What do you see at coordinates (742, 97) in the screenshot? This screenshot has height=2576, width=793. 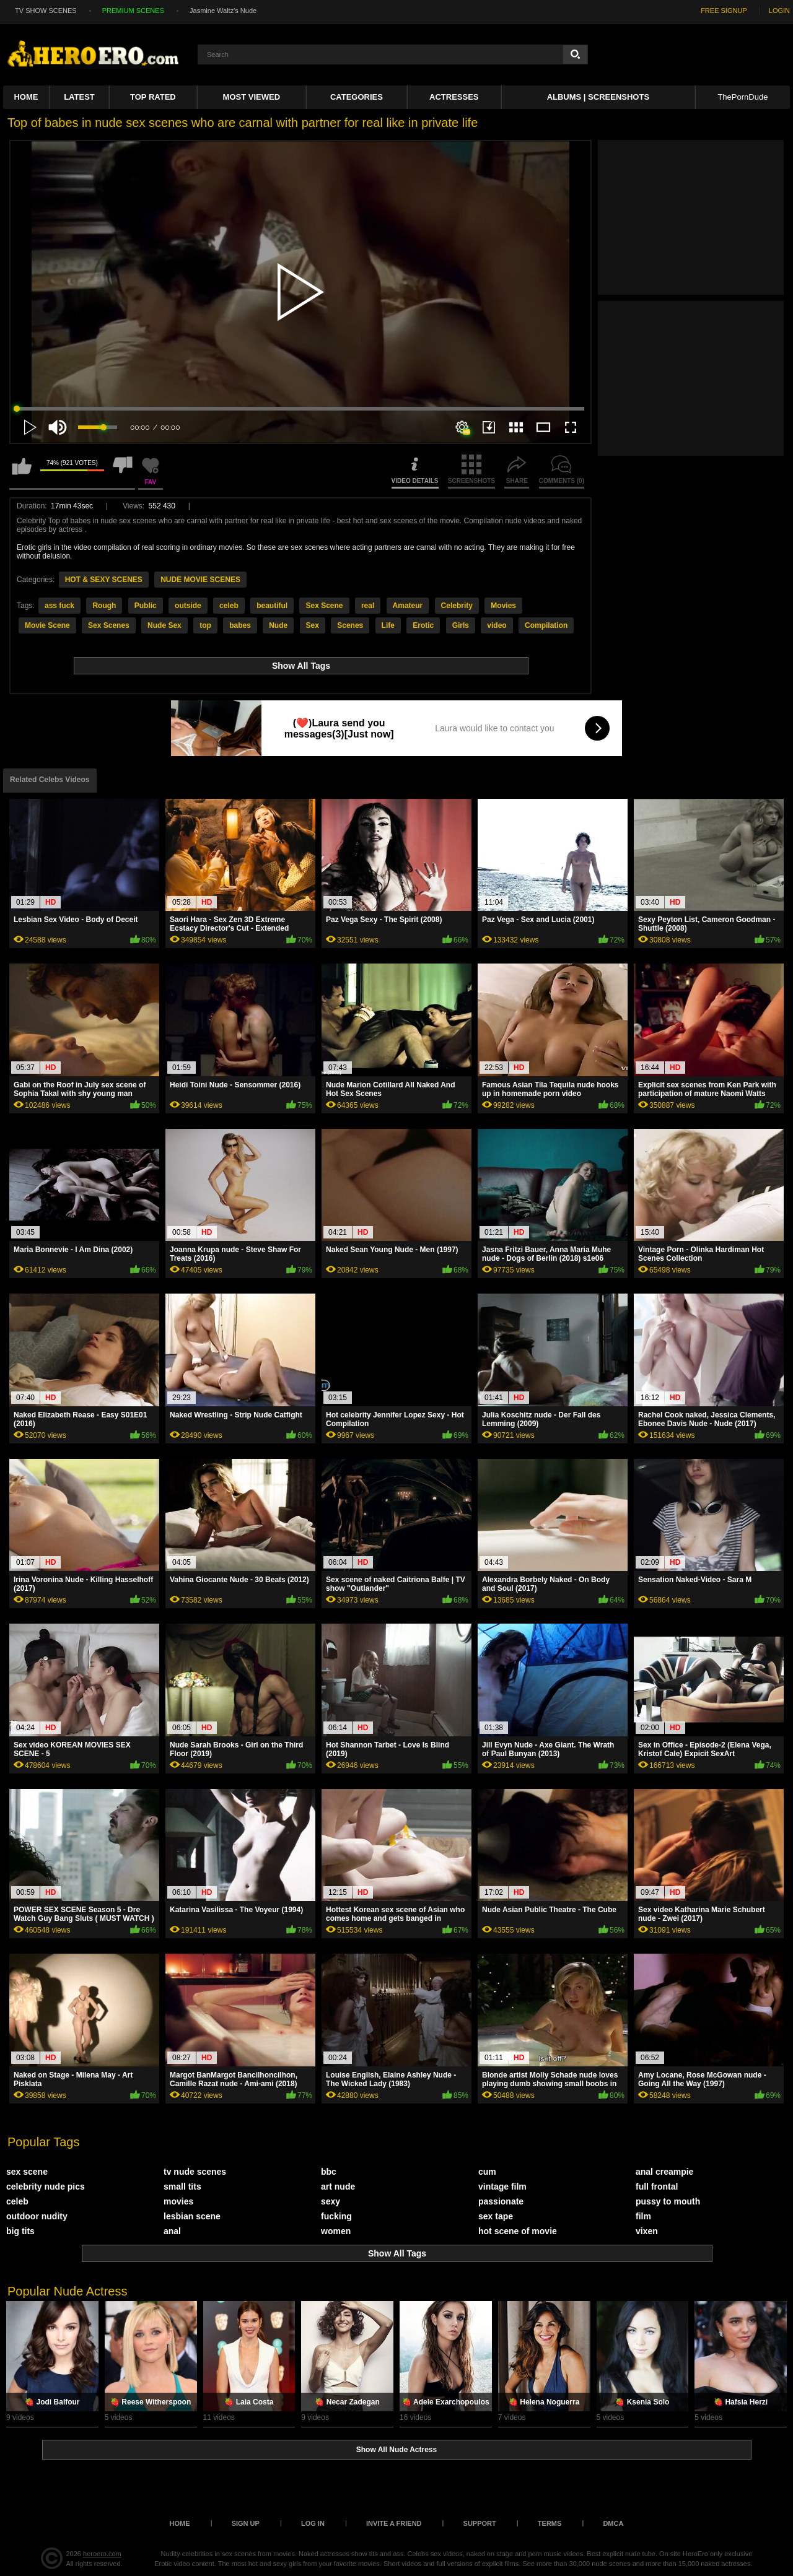 I see `ThePornDude` at bounding box center [742, 97].